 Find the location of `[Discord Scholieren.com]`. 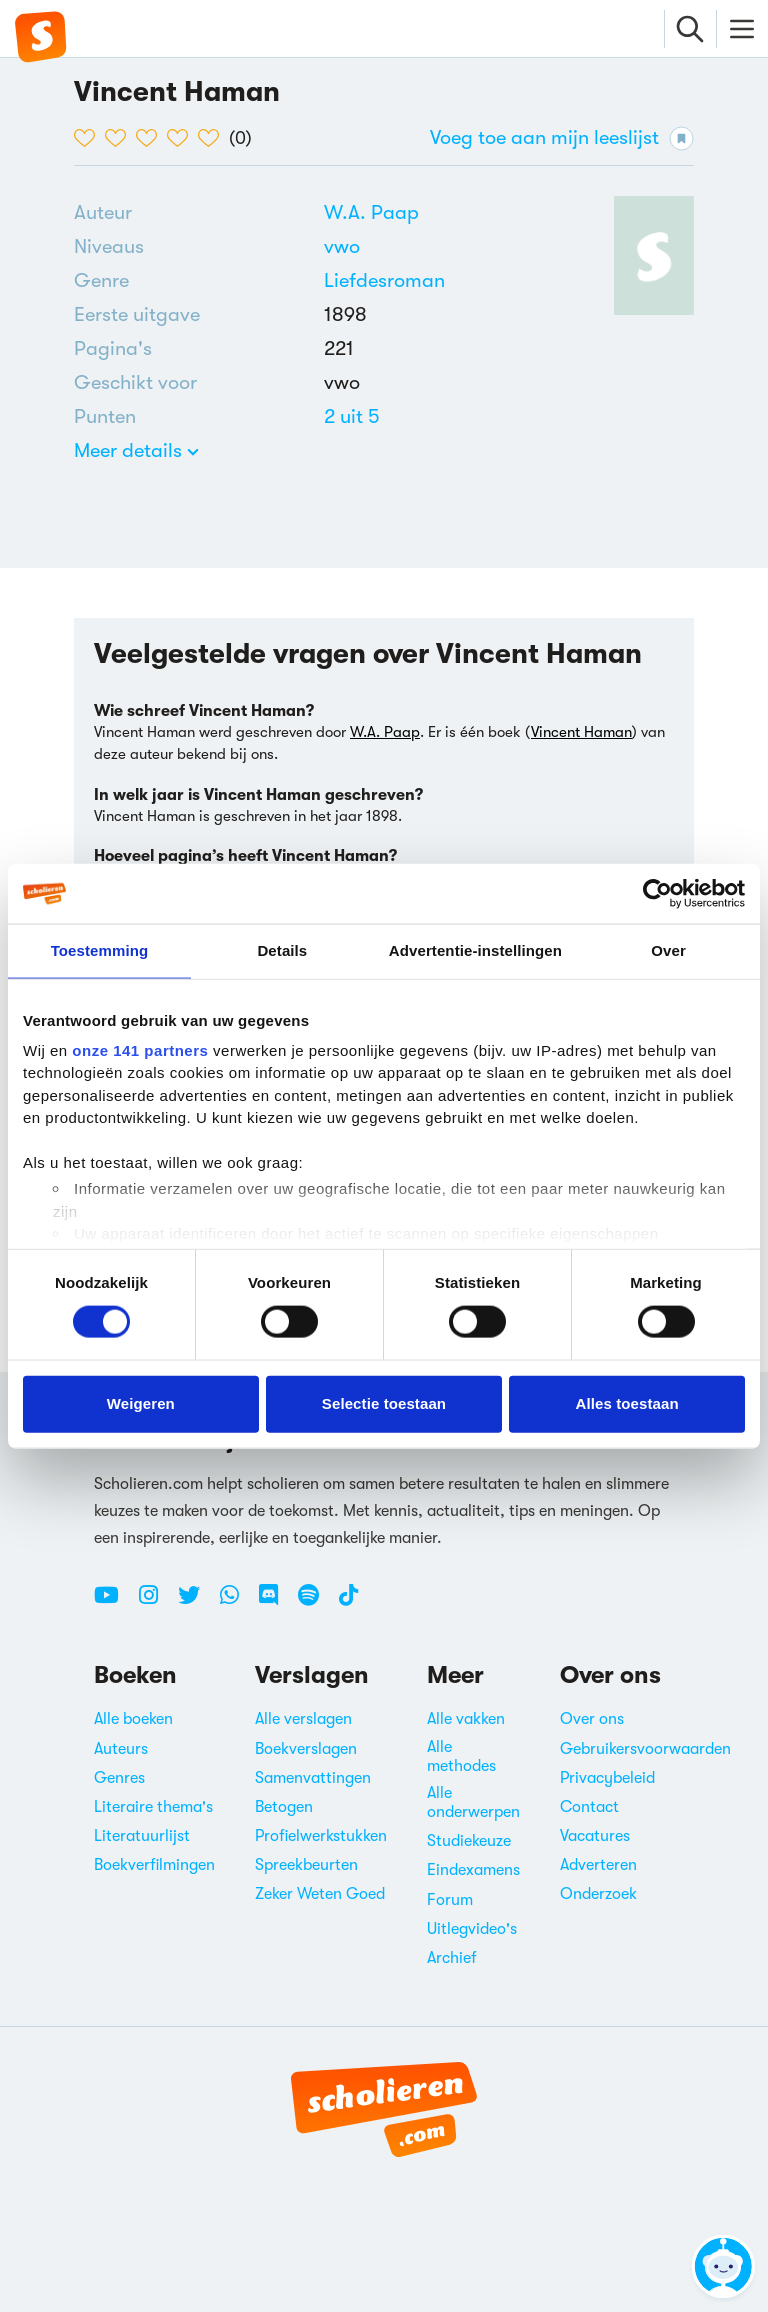

[Discord Scholieren.com] is located at coordinates (276, 1603).